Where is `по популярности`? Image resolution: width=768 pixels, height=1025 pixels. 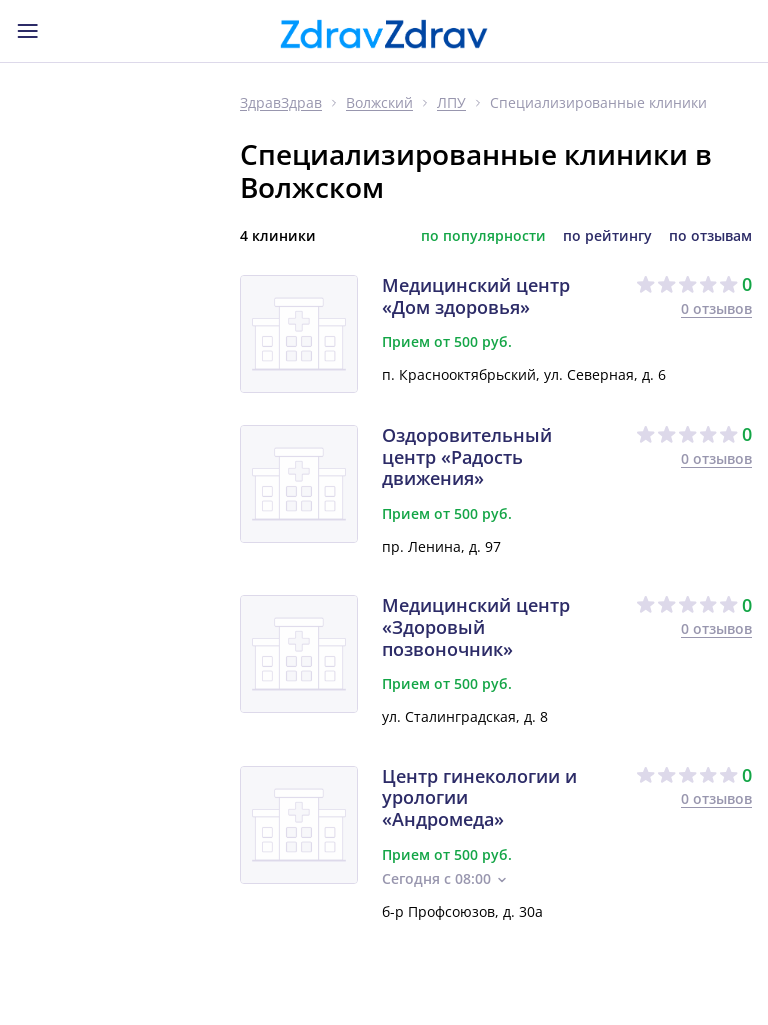
по популярности is located at coordinates (483, 236).